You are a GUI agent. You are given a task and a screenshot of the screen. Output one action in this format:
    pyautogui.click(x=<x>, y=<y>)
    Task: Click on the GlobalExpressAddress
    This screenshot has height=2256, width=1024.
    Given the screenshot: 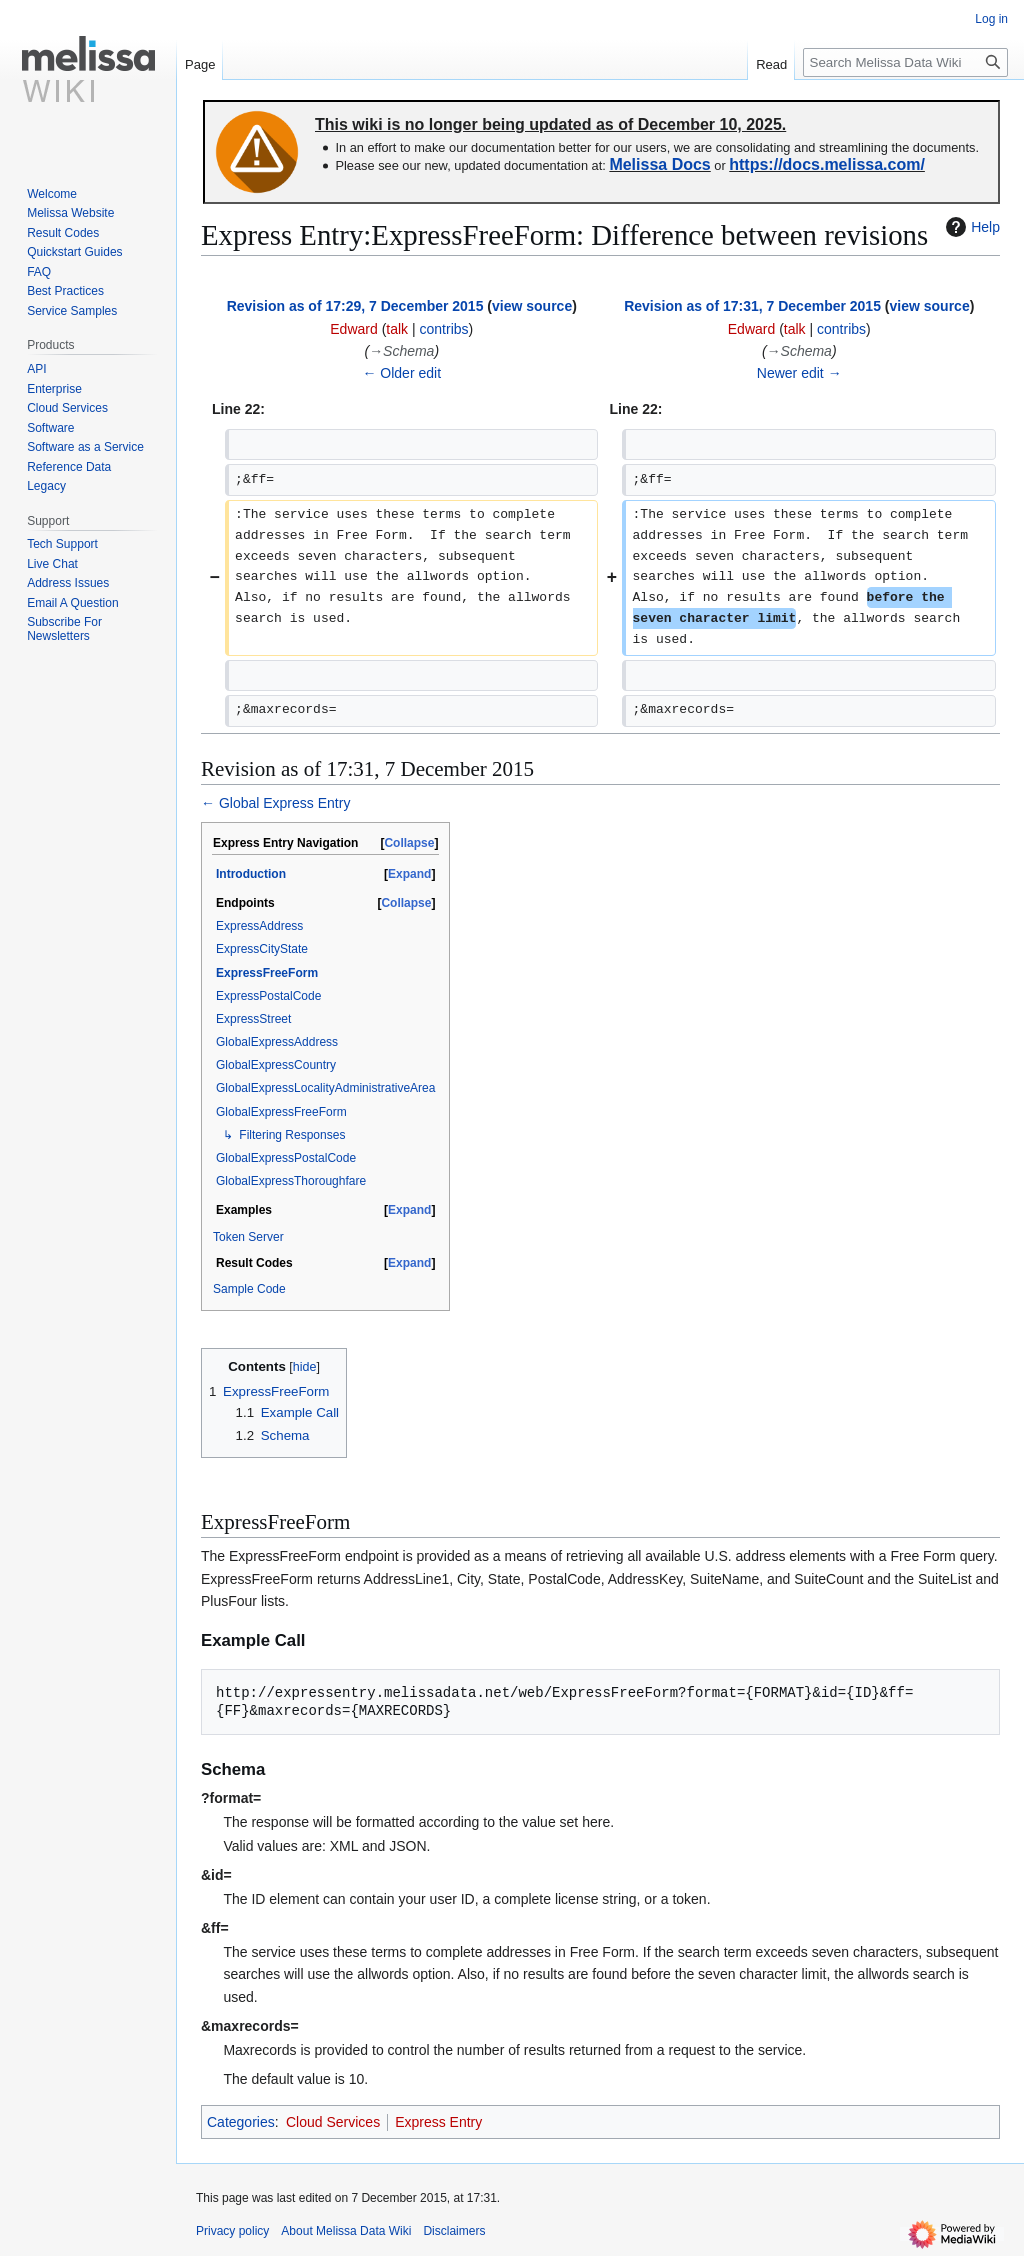 What is the action you would take?
    pyautogui.click(x=277, y=1042)
    